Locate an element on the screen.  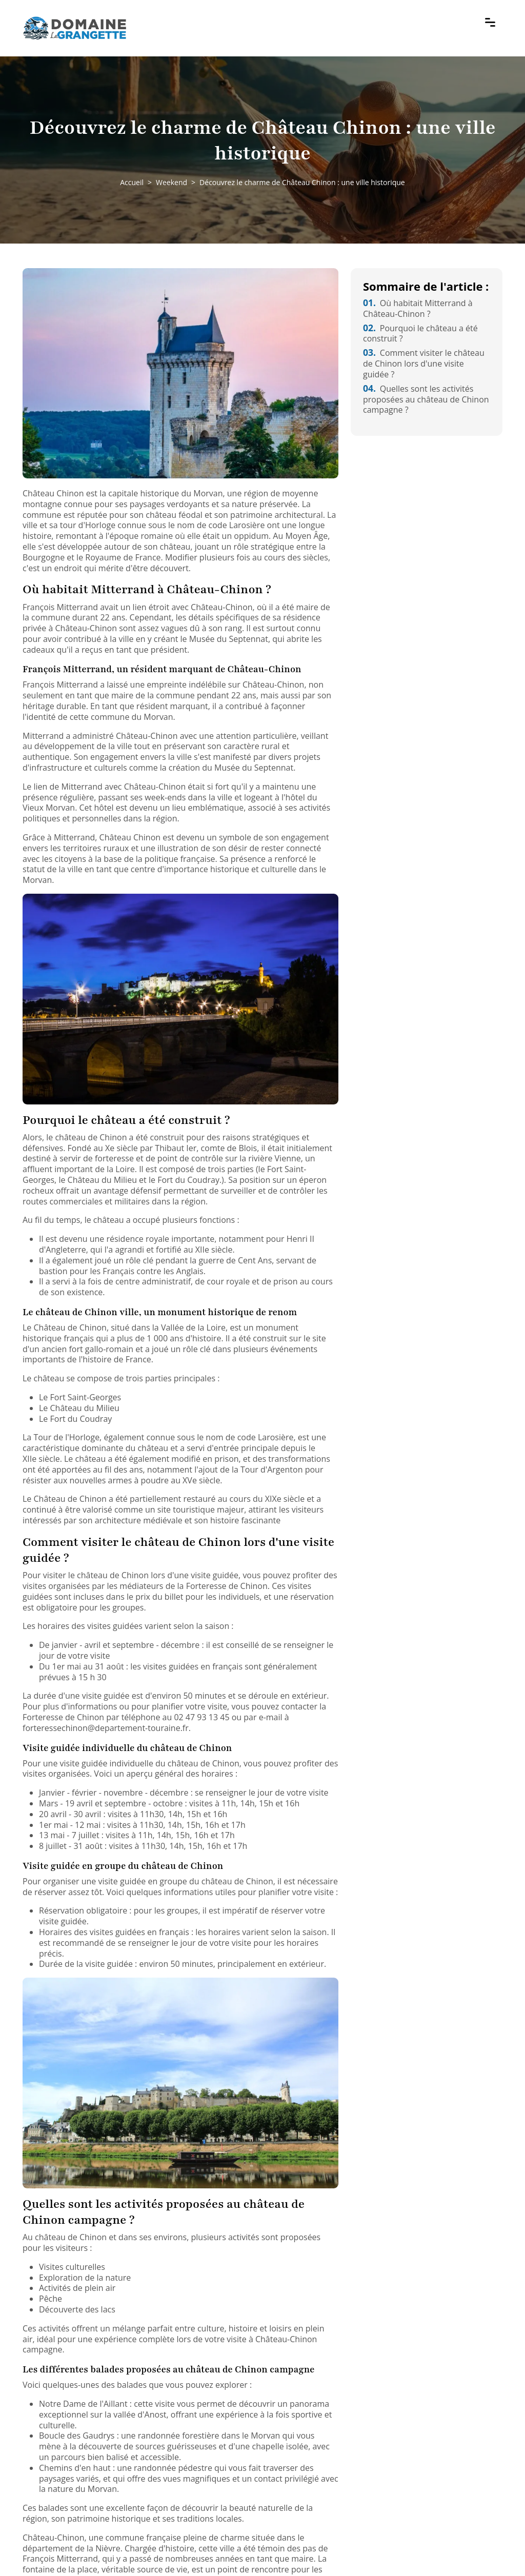
Quelles sont les activités proposées au château de Chinon campagne ? is located at coordinates (426, 399).